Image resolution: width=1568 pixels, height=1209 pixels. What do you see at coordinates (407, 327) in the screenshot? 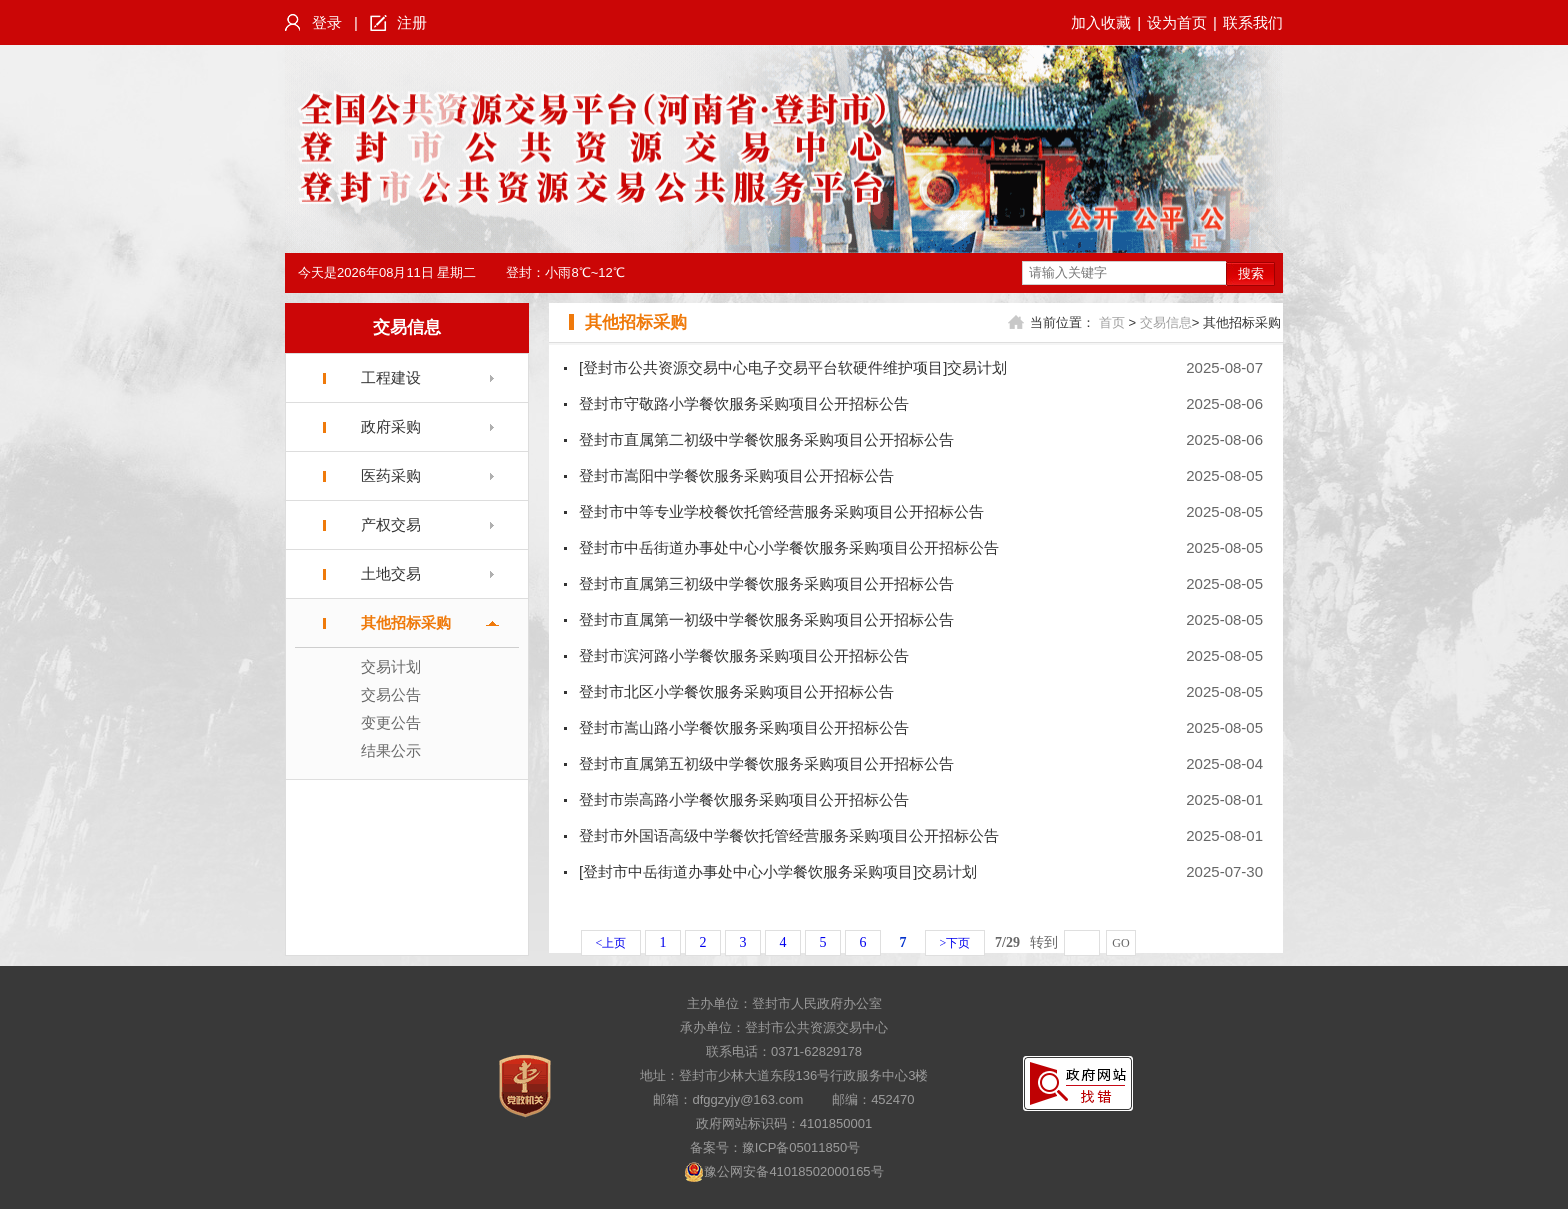
I see `交易信息` at bounding box center [407, 327].